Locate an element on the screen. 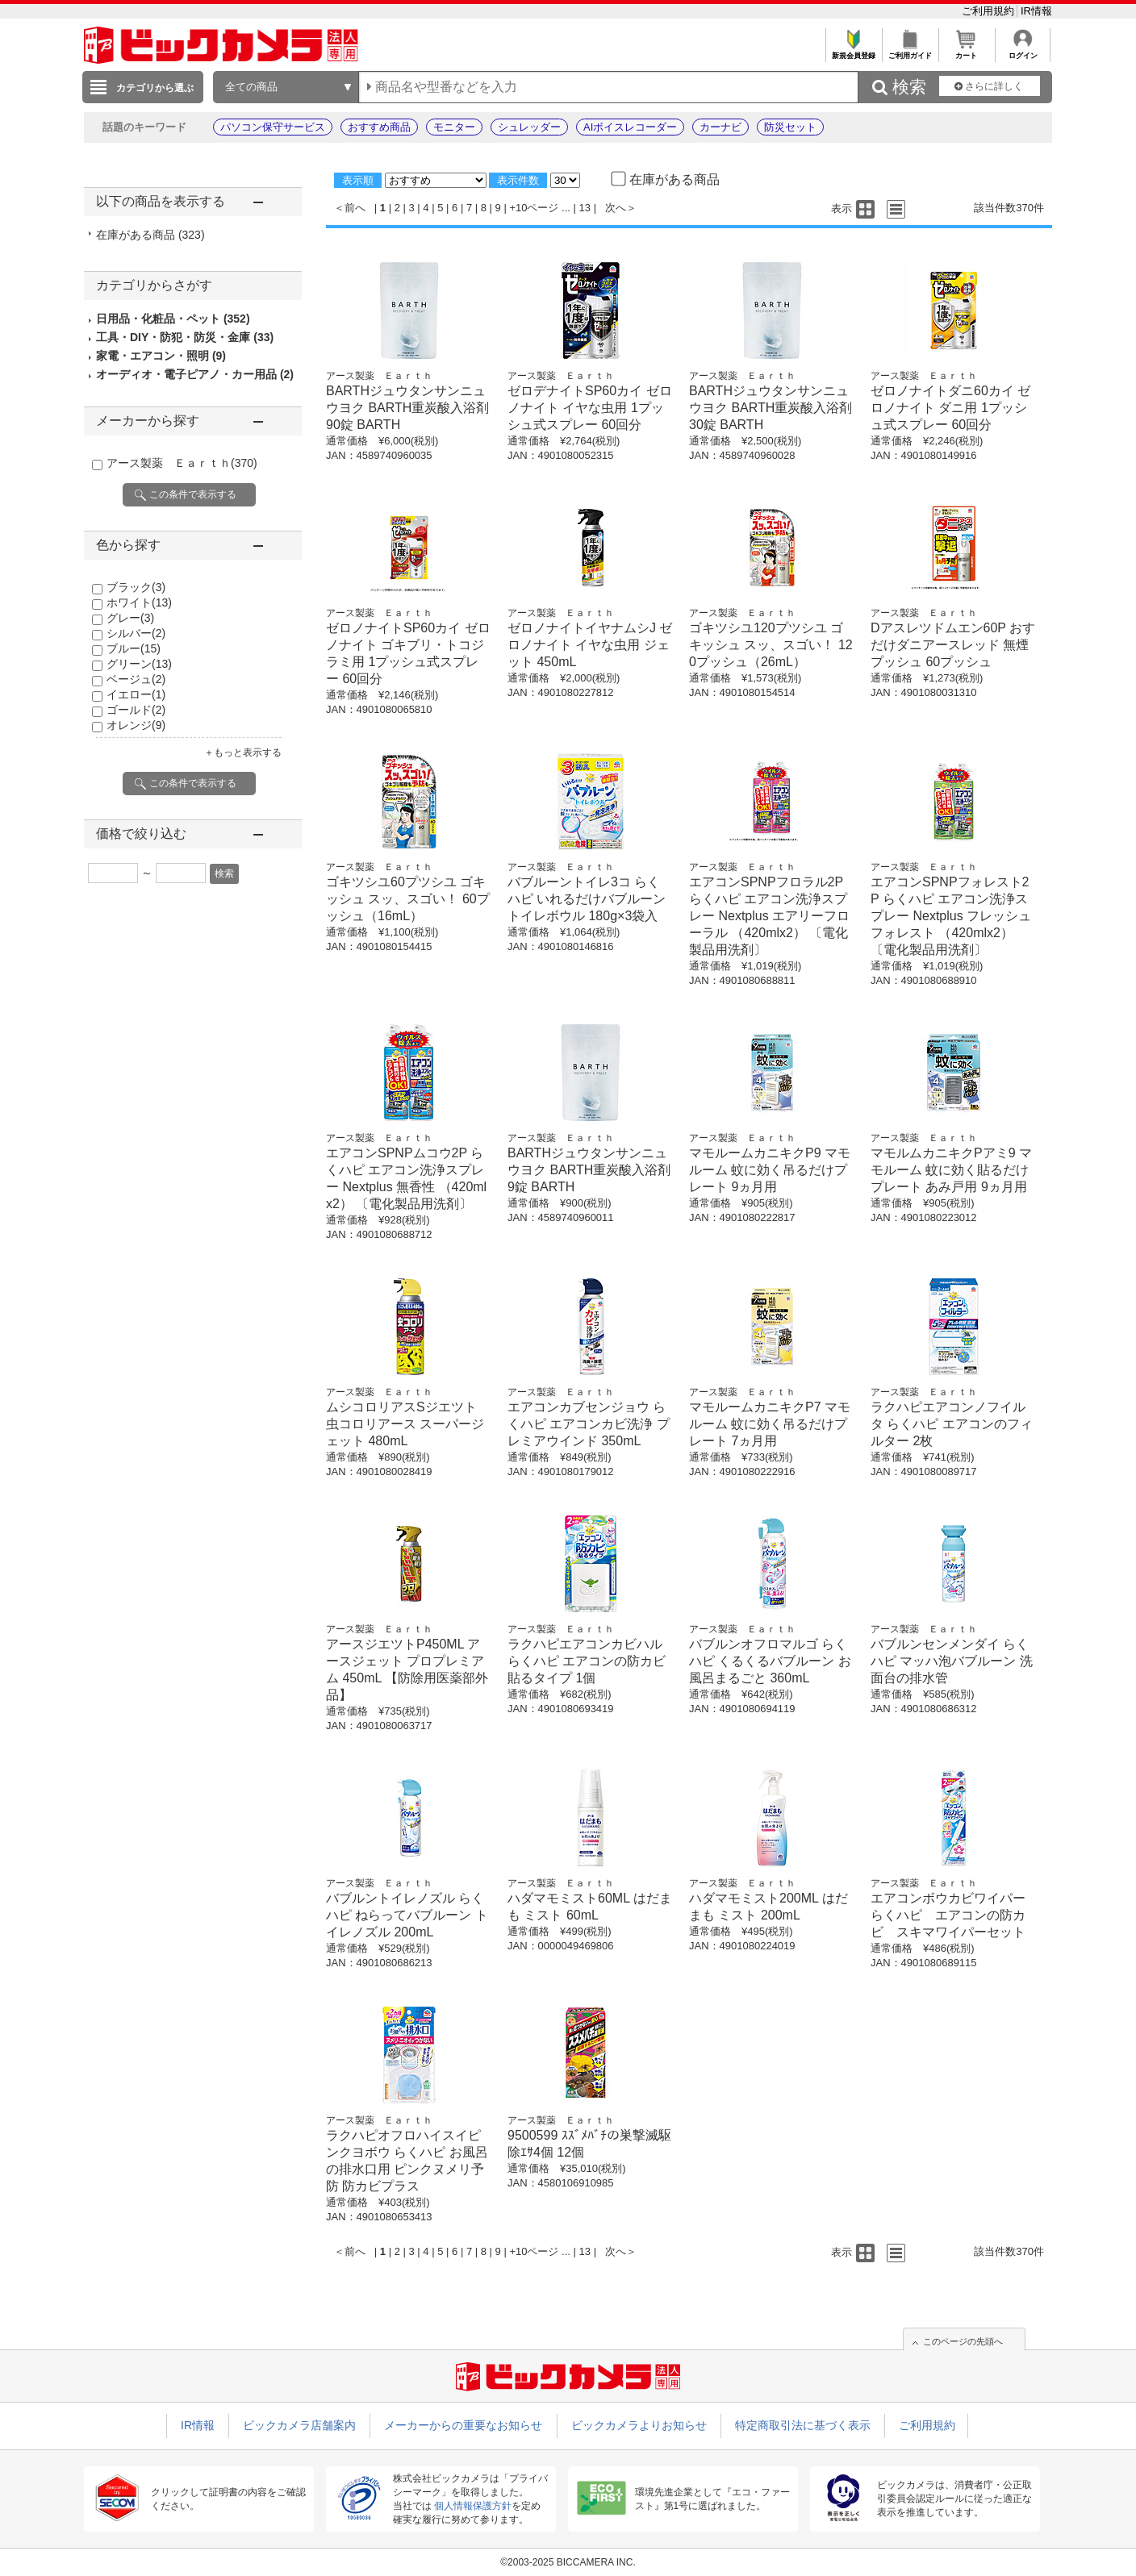 The height and width of the screenshot is (2576, 1136). オレンジ is located at coordinates (135, 725).